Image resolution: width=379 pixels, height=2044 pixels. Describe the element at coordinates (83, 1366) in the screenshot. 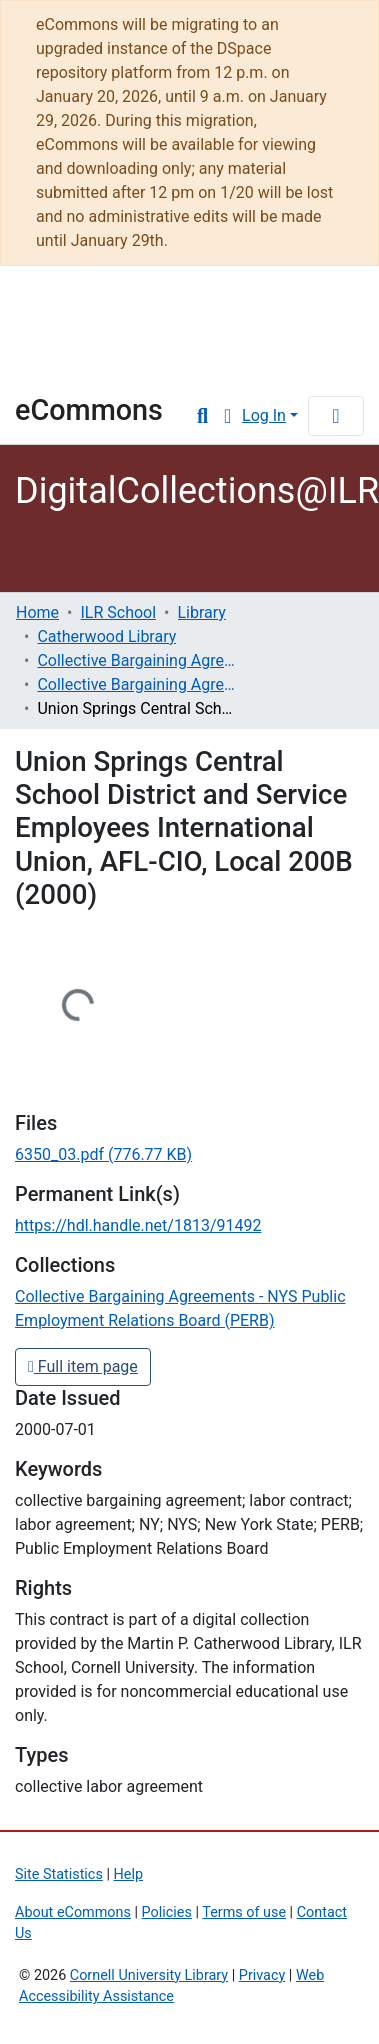

I see `Full item page [button]` at that location.